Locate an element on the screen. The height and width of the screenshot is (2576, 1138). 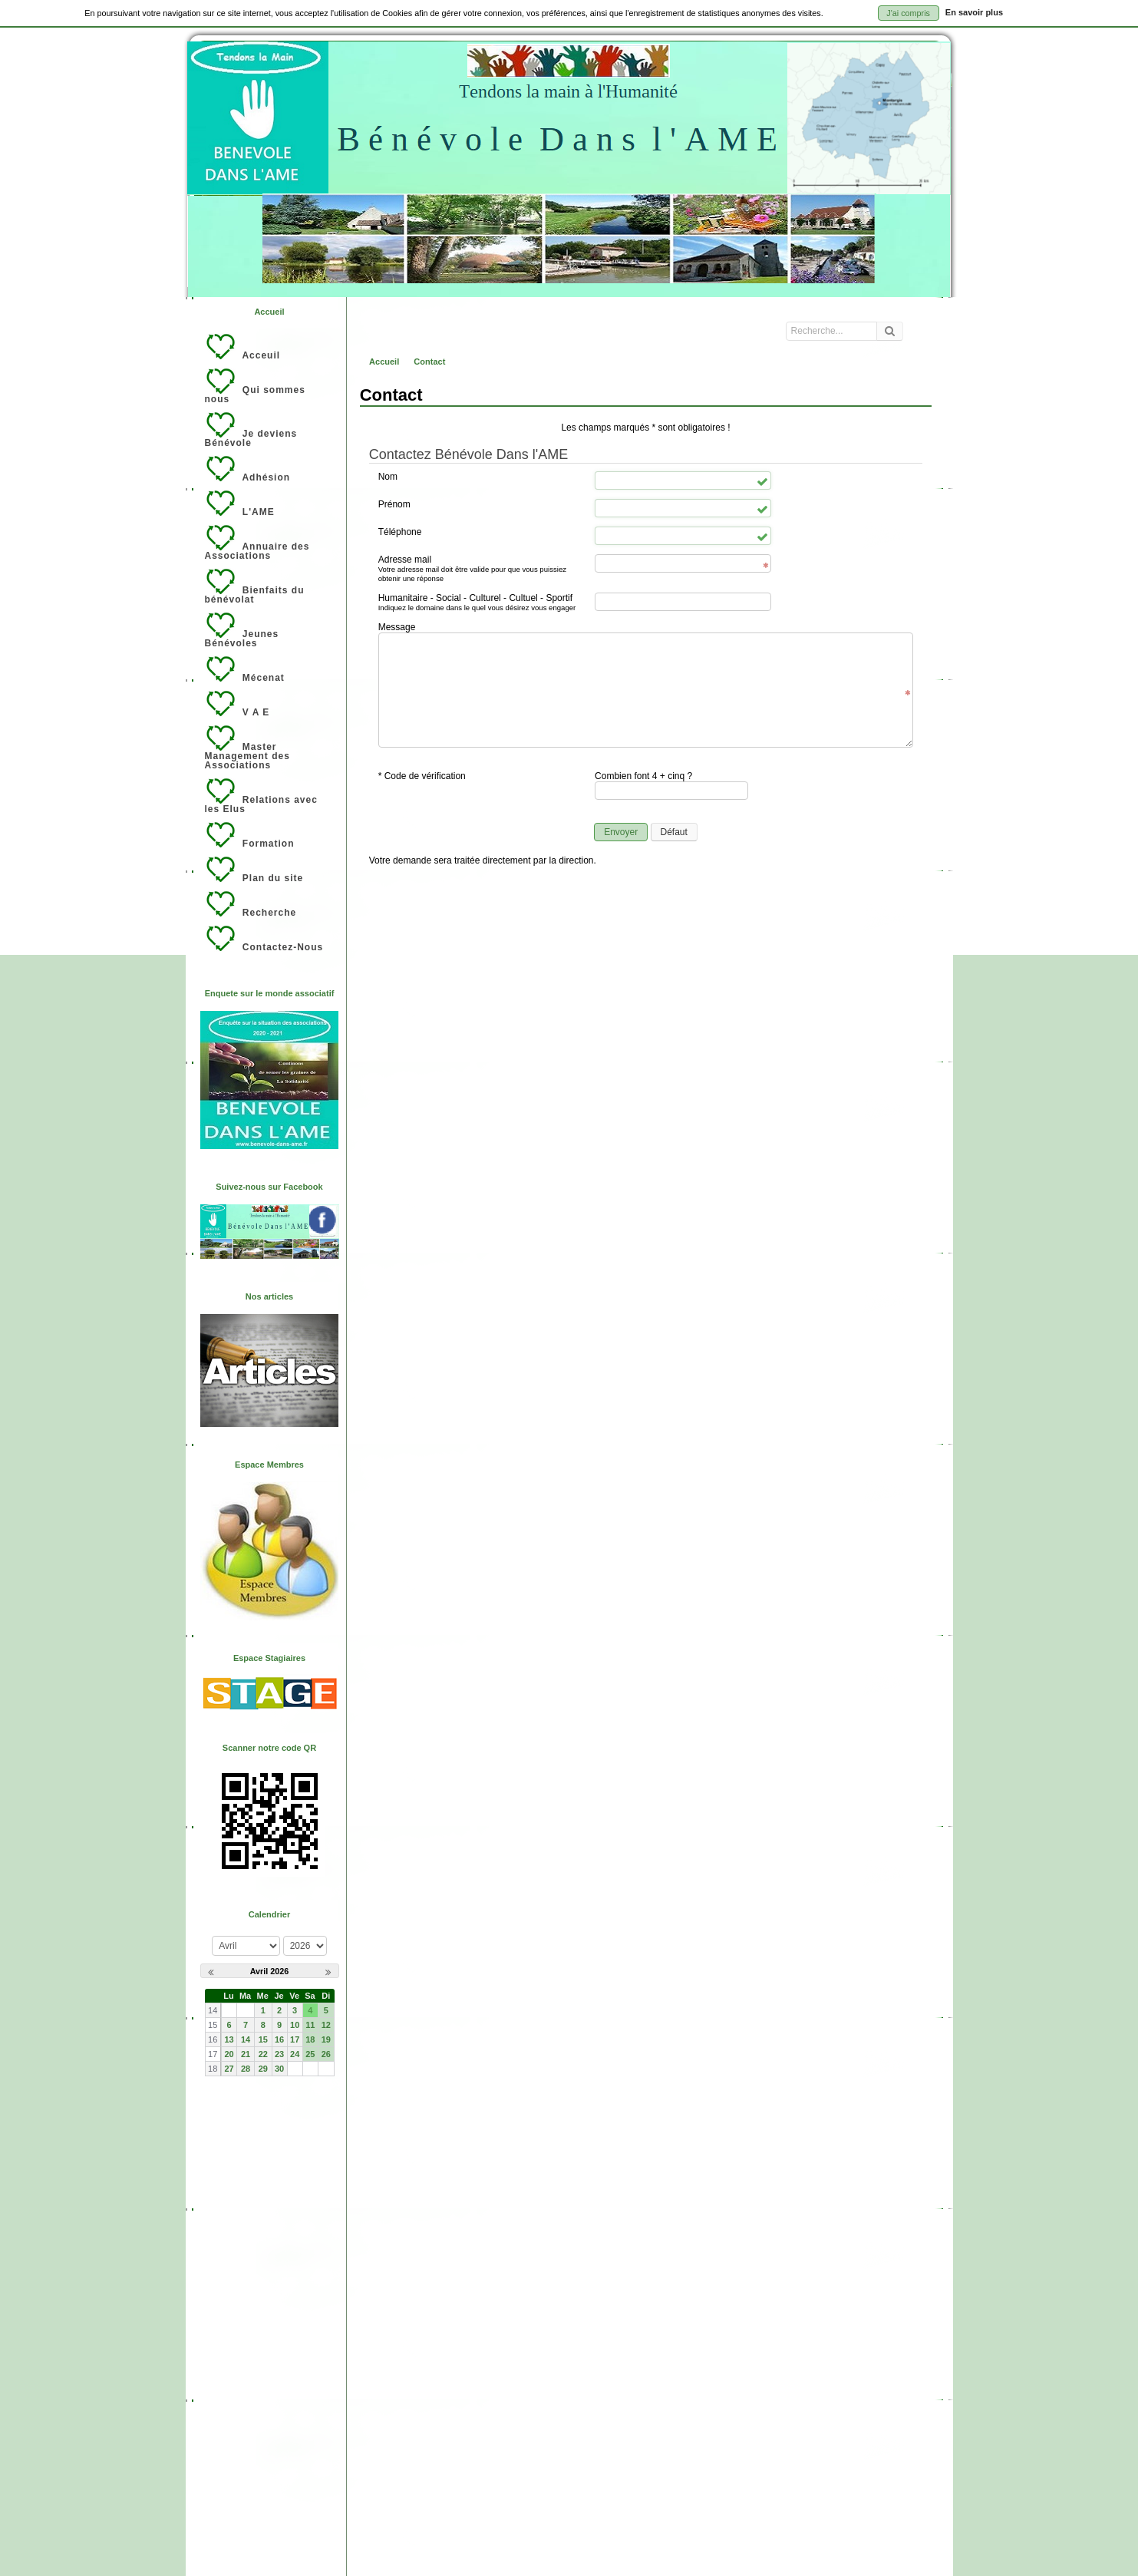
20 is located at coordinates (228, 2054).